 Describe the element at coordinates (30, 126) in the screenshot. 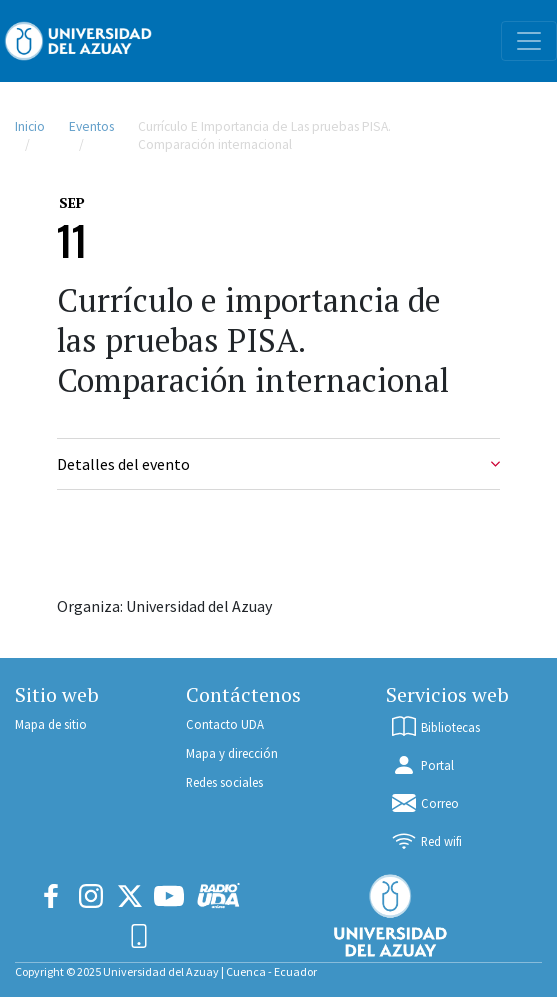

I see `Inicio` at that location.